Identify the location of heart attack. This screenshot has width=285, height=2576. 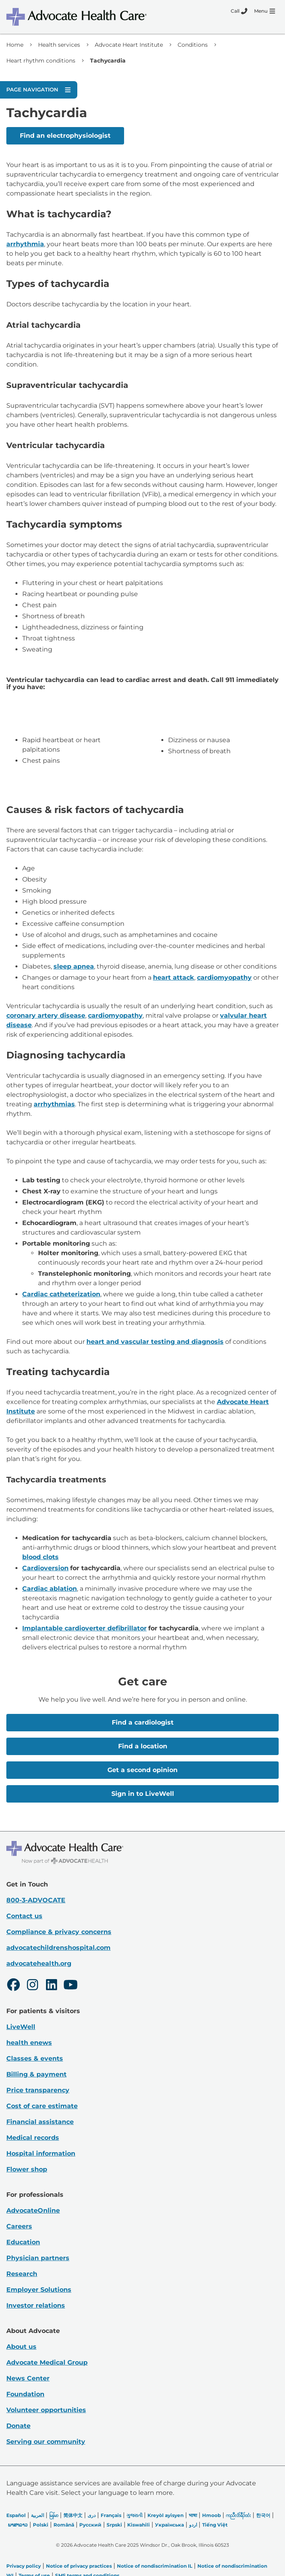
(173, 977).